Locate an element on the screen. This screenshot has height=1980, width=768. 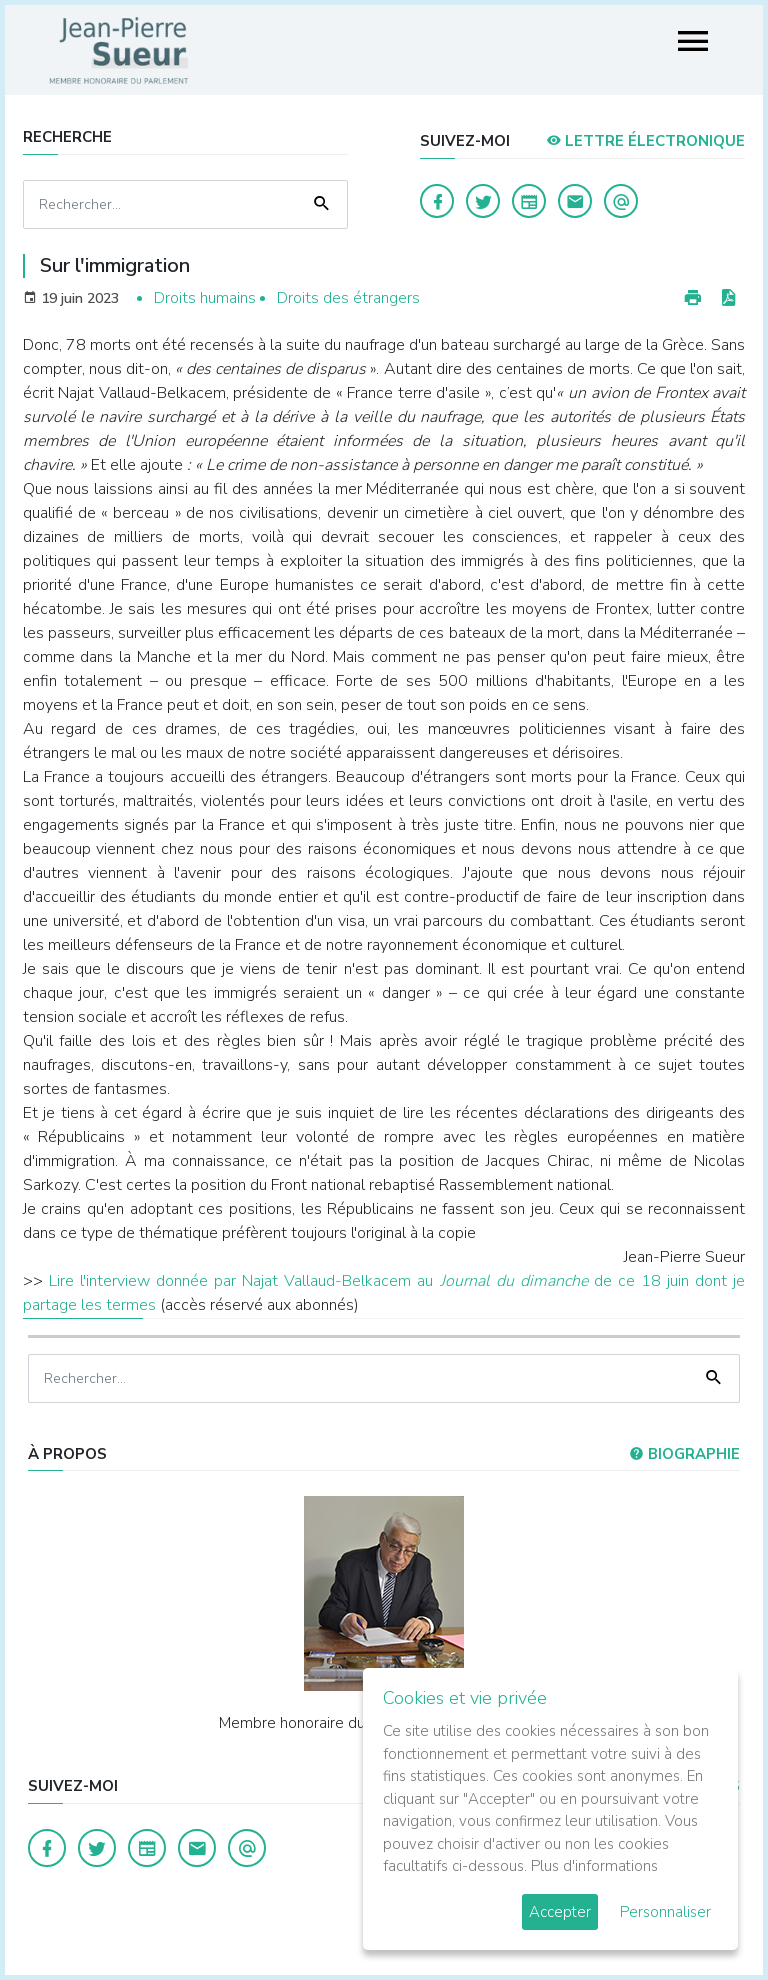
Droits des étrangers is located at coordinates (348, 298).